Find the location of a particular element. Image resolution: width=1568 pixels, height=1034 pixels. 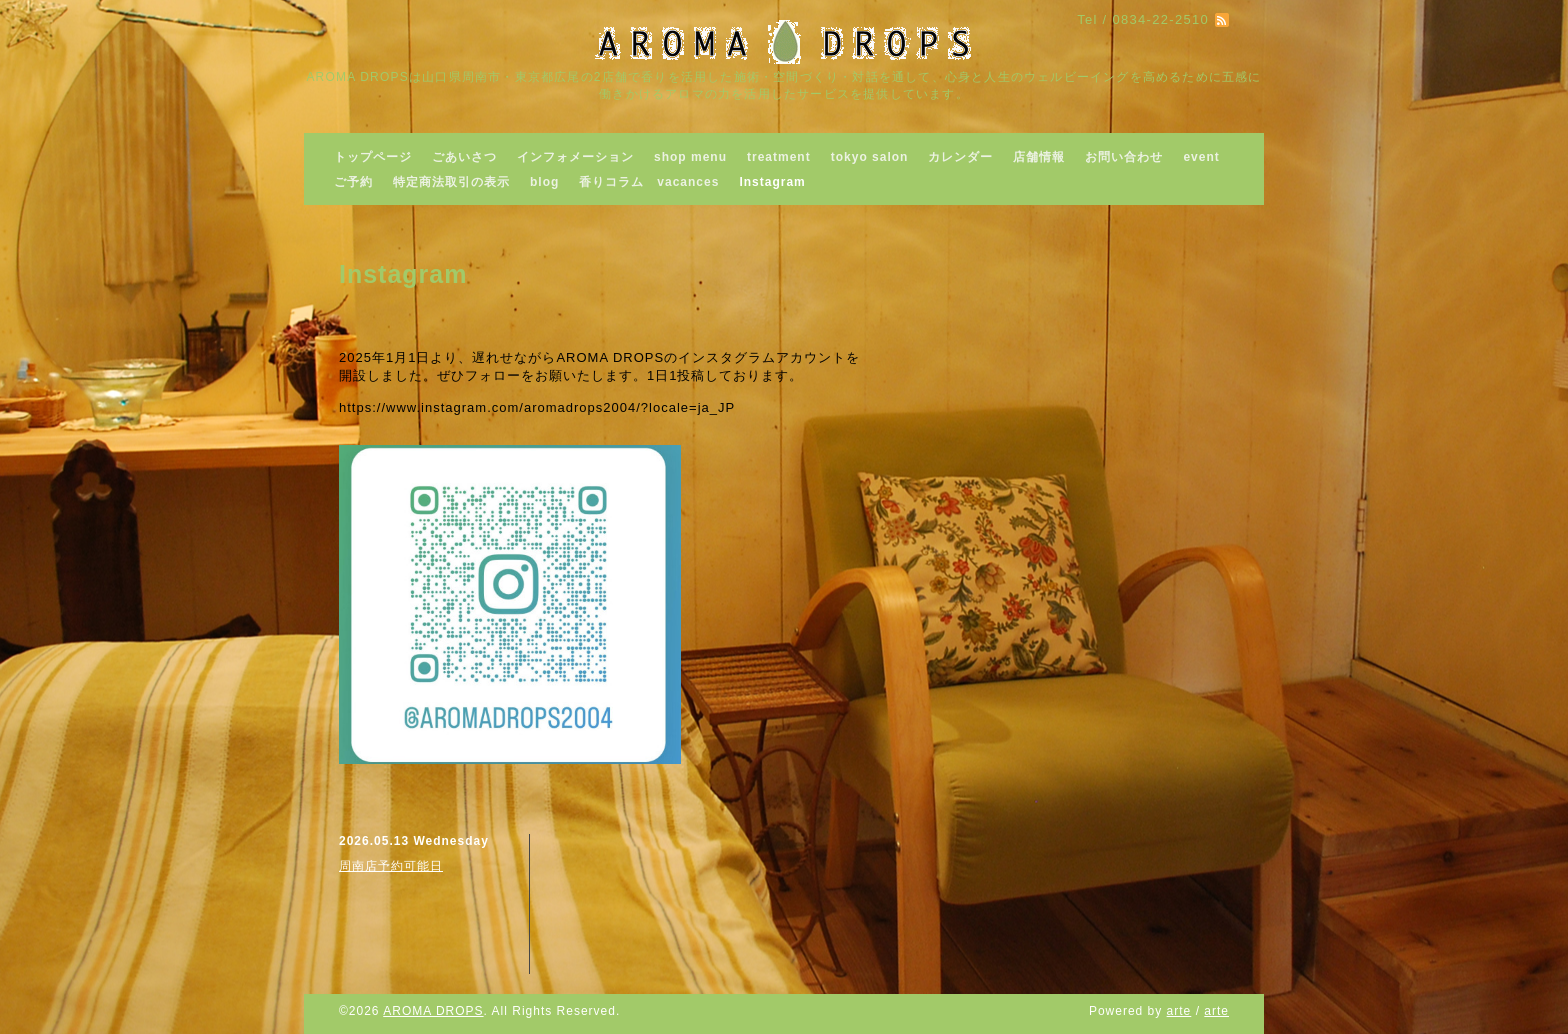

店舗情報 is located at coordinates (1039, 157).